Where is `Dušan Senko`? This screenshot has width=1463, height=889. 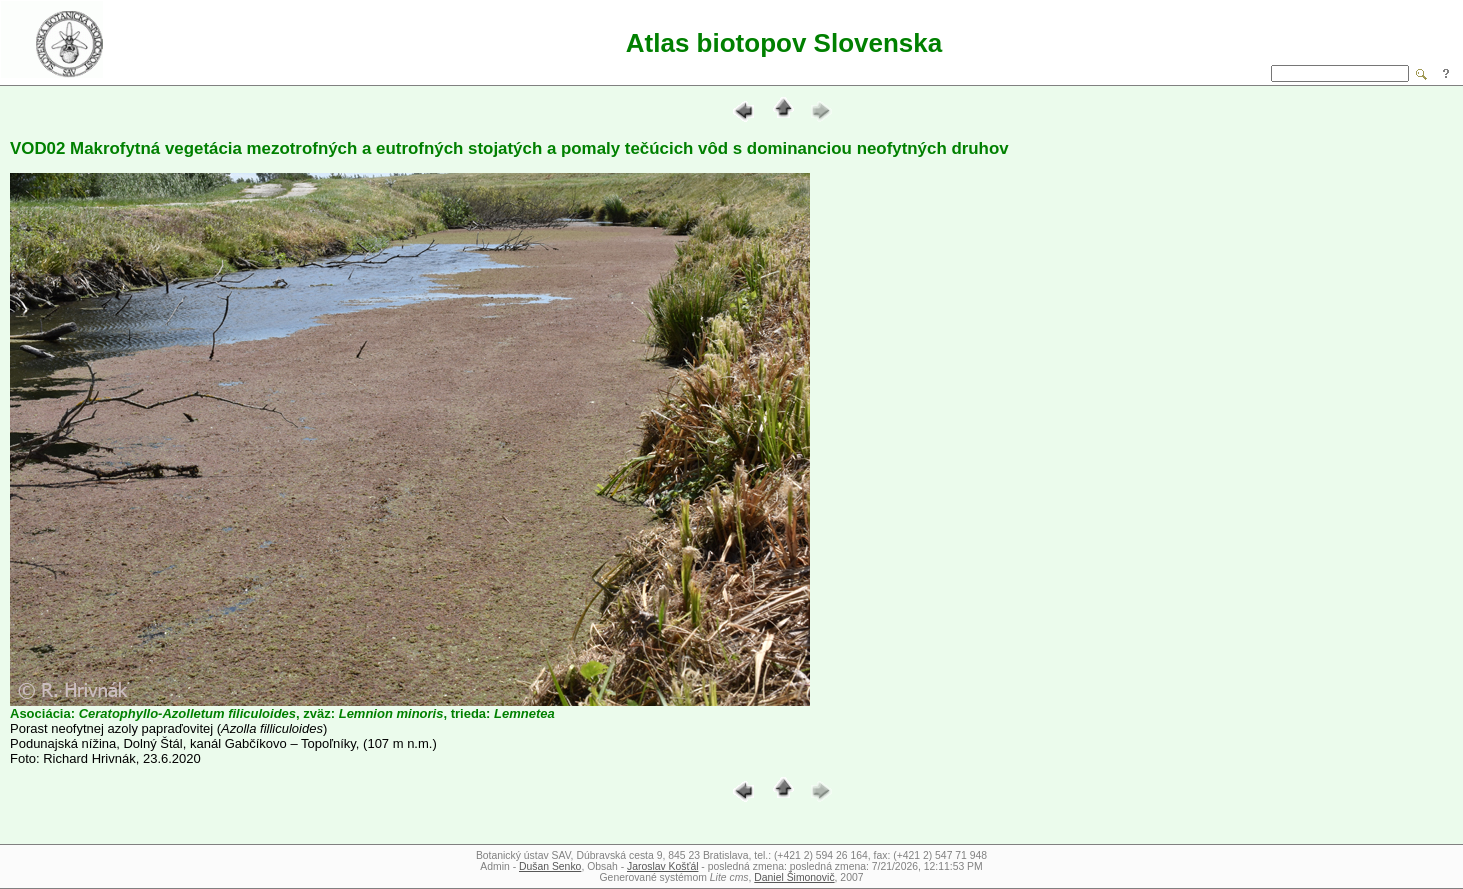 Dušan Senko is located at coordinates (550, 866).